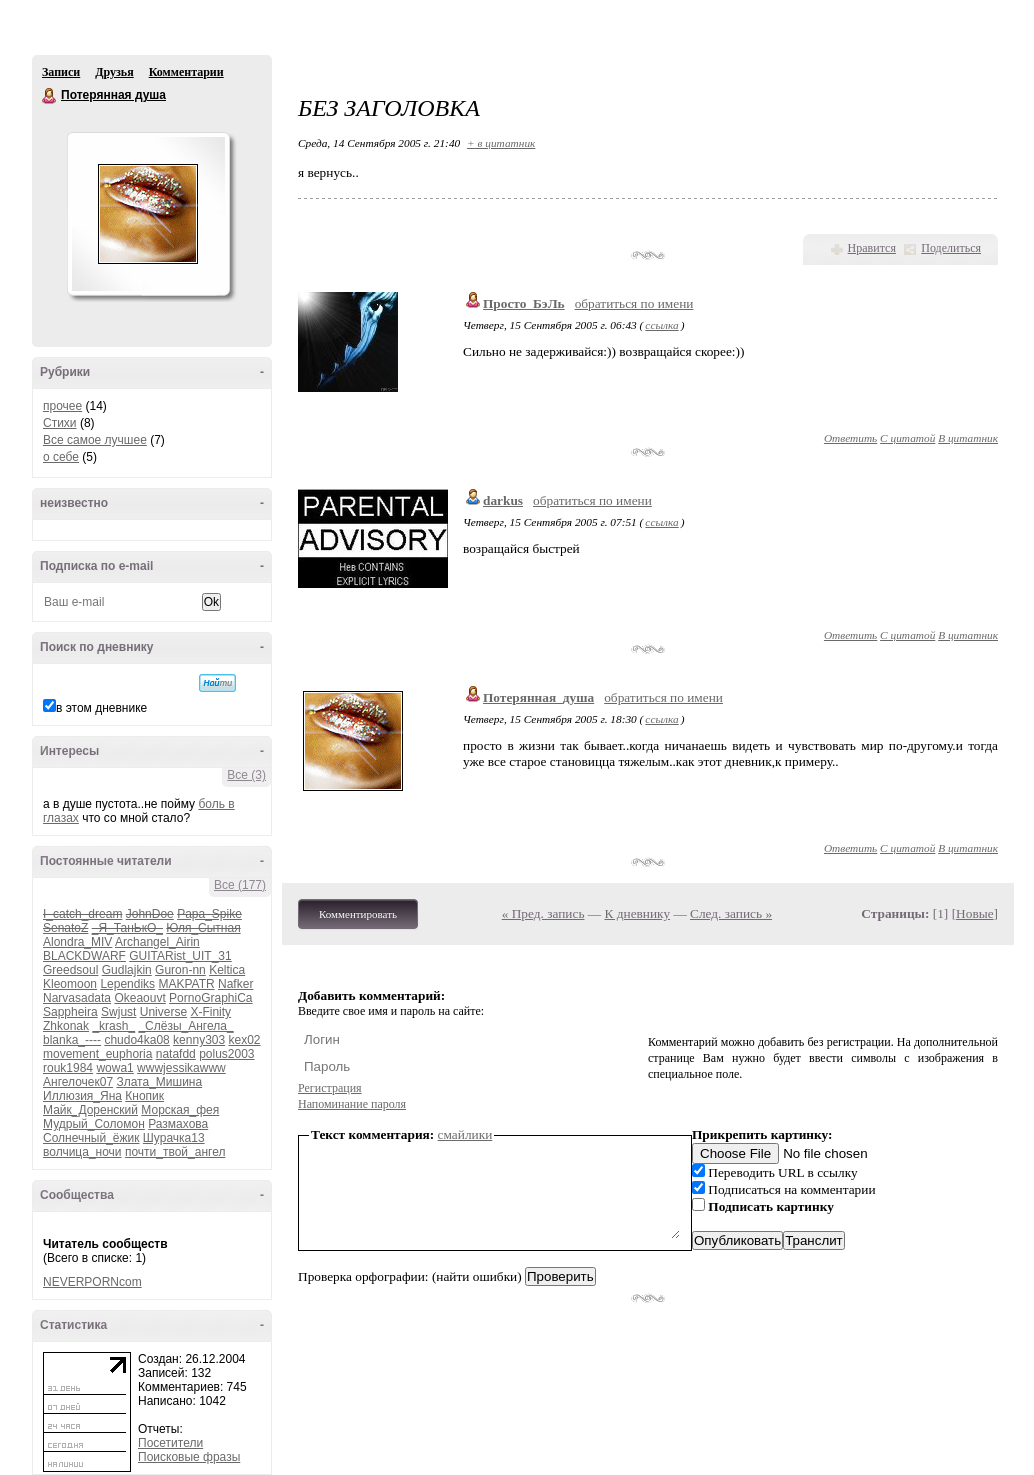 The image size is (1034, 1475). What do you see at coordinates (245, 1040) in the screenshot?
I see `kex02` at bounding box center [245, 1040].